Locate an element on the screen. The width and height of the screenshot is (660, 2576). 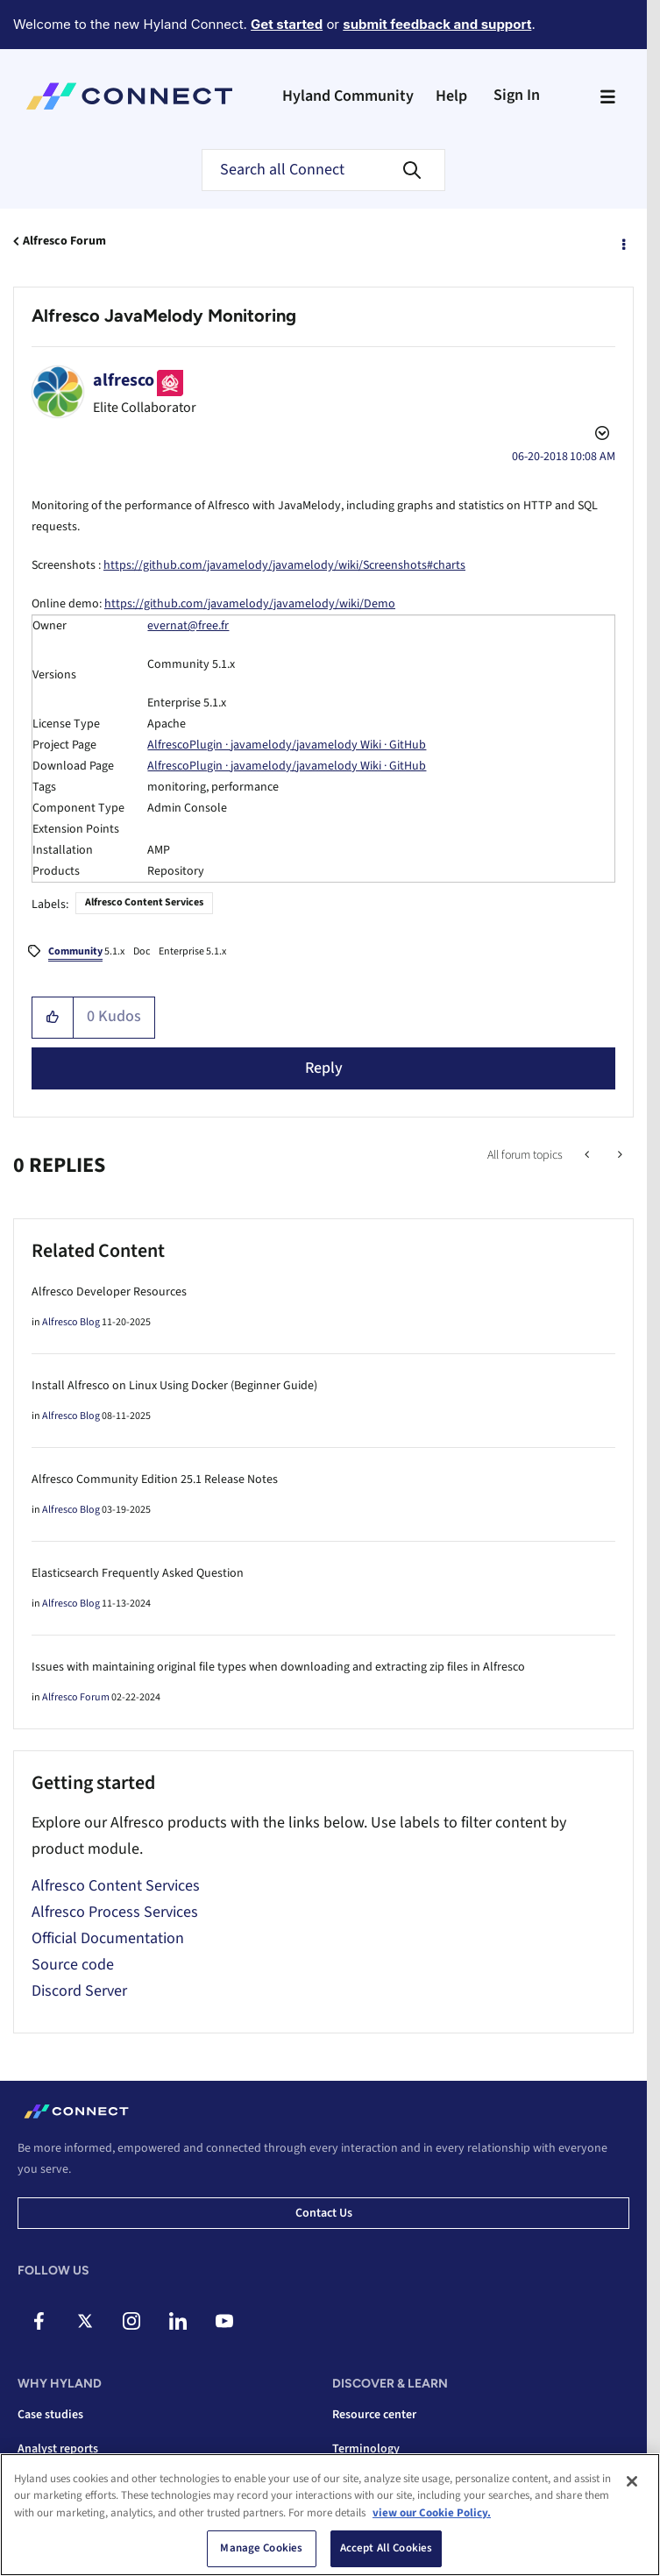
Analyst reports is located at coordinates (58, 2449).